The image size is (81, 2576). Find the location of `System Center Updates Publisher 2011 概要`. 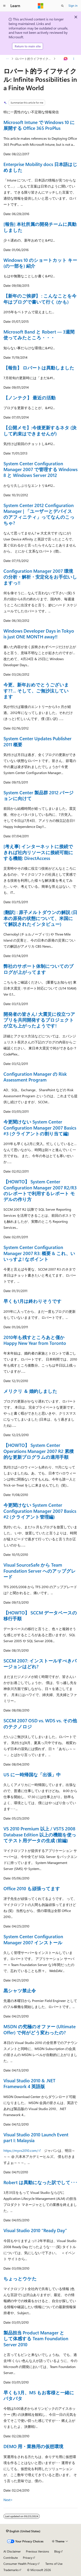

System Center Updates Publisher 2011 概要 is located at coordinates (37, 741).